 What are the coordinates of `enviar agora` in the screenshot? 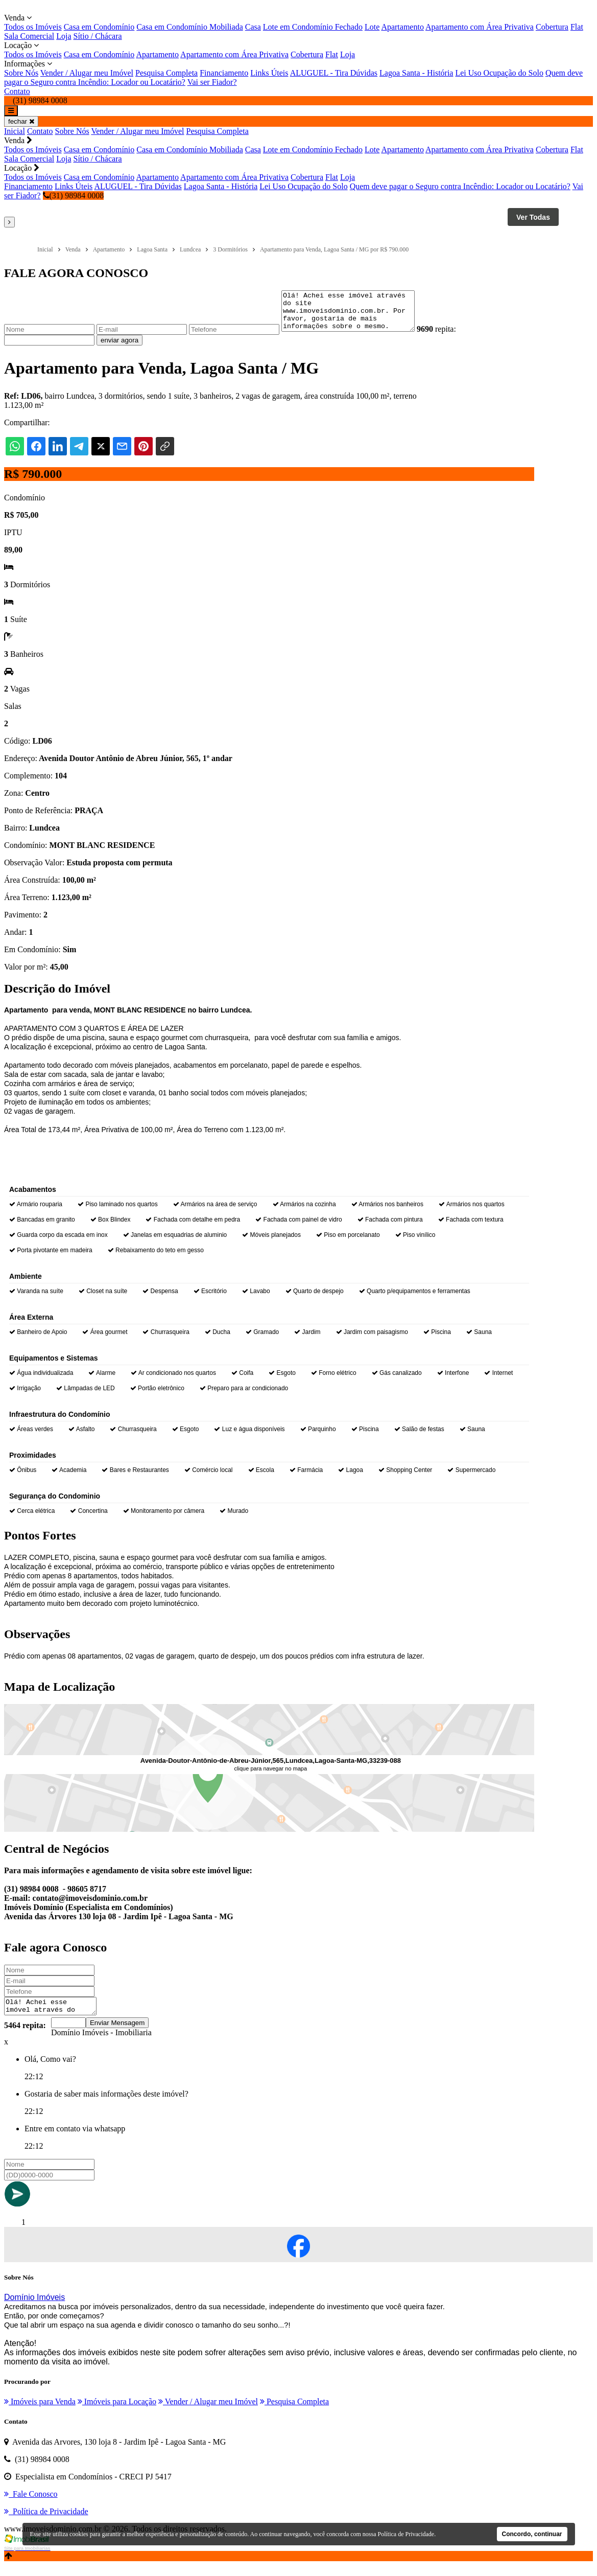 It's located at (119, 348).